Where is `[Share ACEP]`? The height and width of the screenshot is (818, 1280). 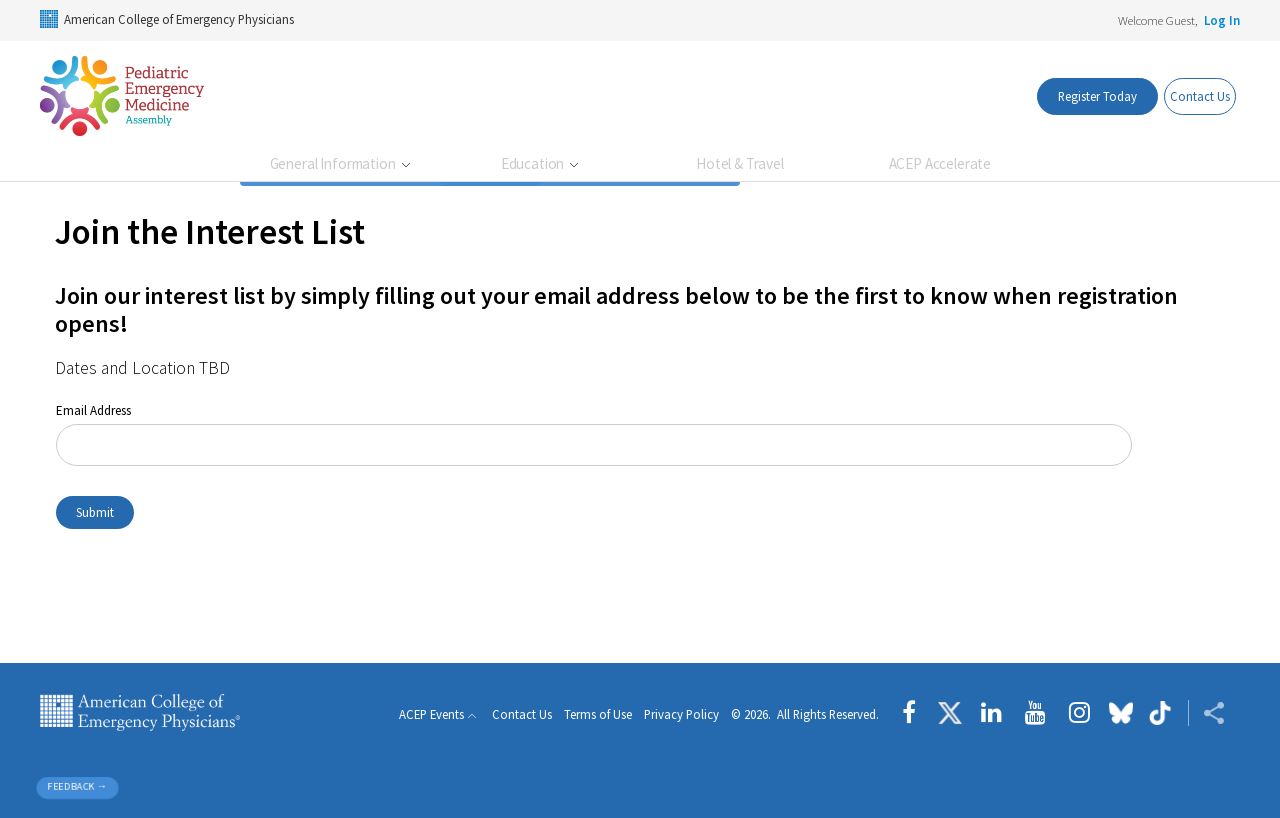 [Share ACEP] is located at coordinates (1206, 713).